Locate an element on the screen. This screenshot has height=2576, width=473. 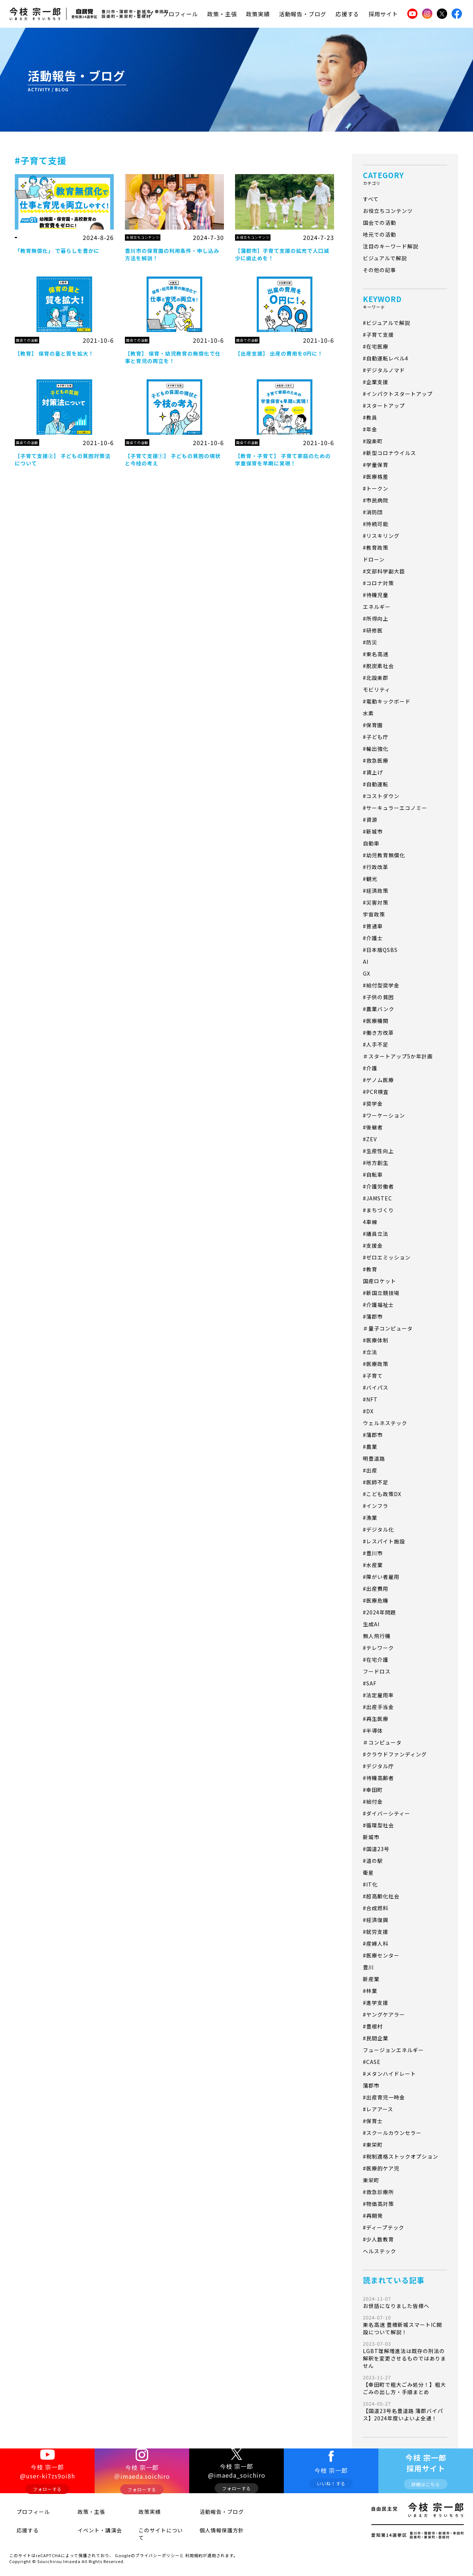
#働き方改革 is located at coordinates (378, 1032).